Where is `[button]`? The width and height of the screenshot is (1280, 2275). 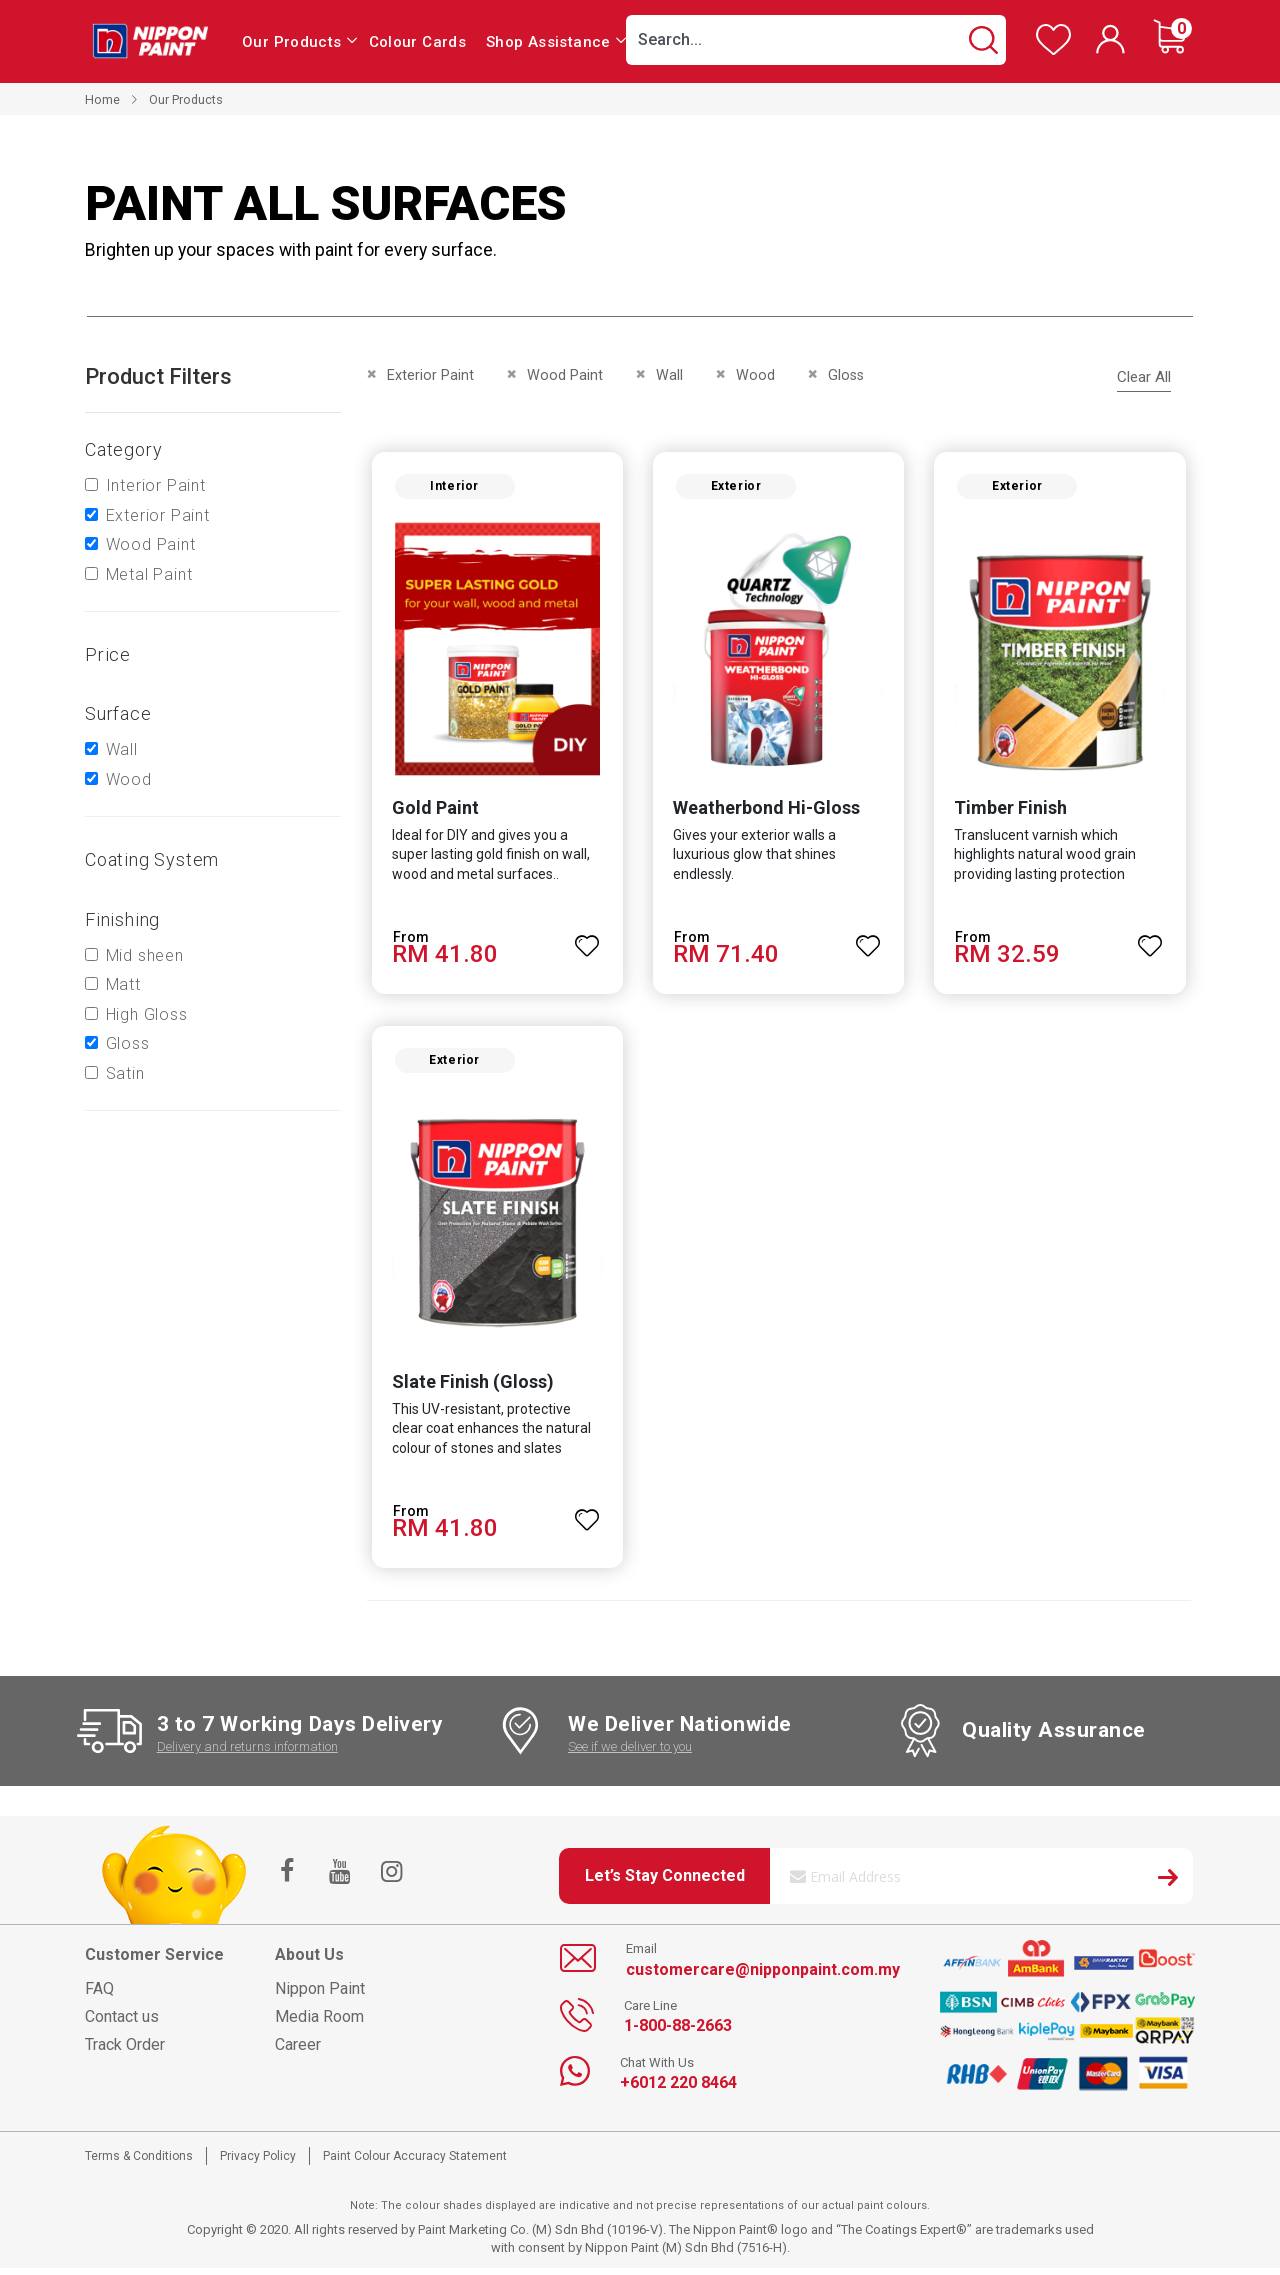 [button] is located at coordinates (586, 940).